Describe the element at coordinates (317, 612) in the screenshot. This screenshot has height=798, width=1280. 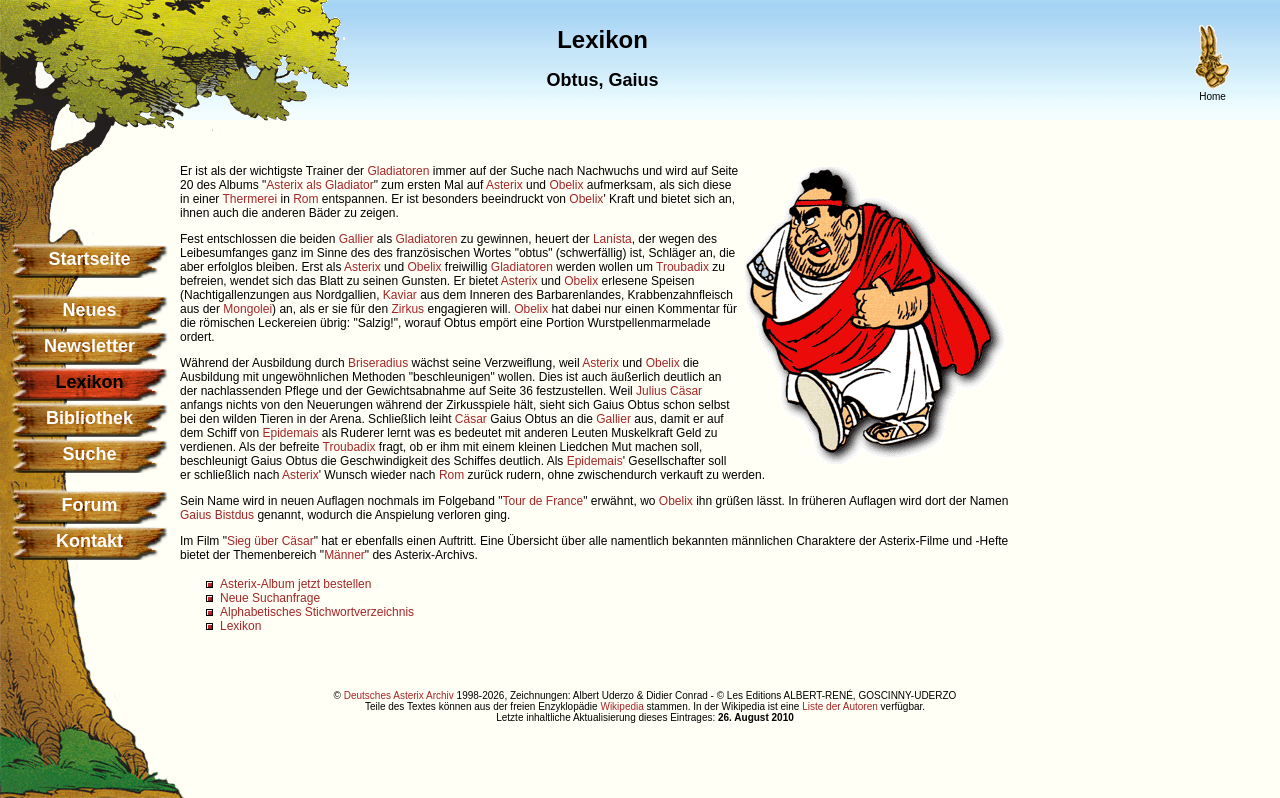
I see `Alphabetisches Stichwortverzeichnis` at that location.